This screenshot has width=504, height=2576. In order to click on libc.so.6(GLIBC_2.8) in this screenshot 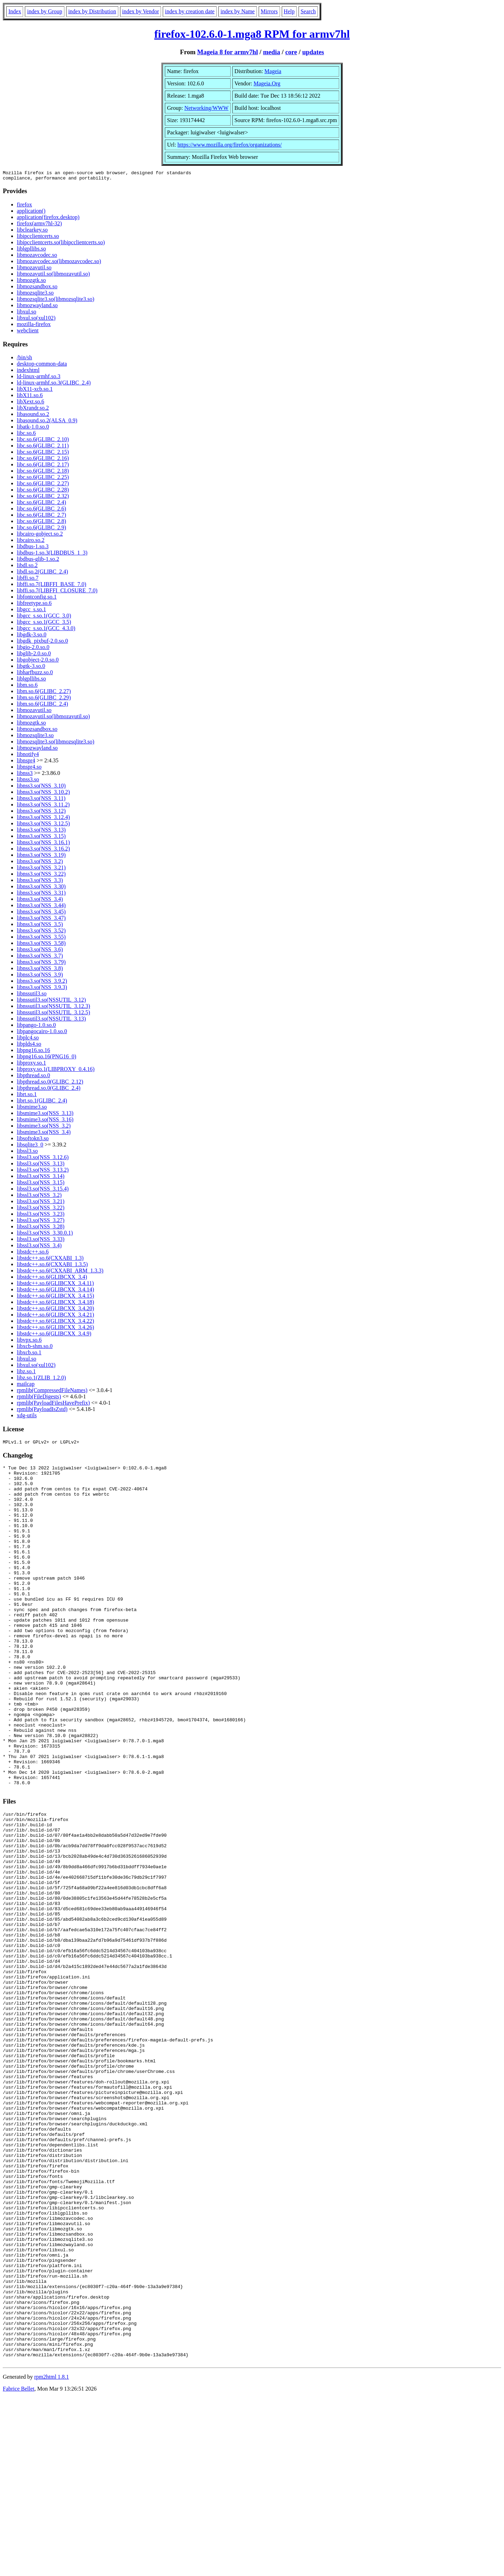, I will do `click(41, 523)`.